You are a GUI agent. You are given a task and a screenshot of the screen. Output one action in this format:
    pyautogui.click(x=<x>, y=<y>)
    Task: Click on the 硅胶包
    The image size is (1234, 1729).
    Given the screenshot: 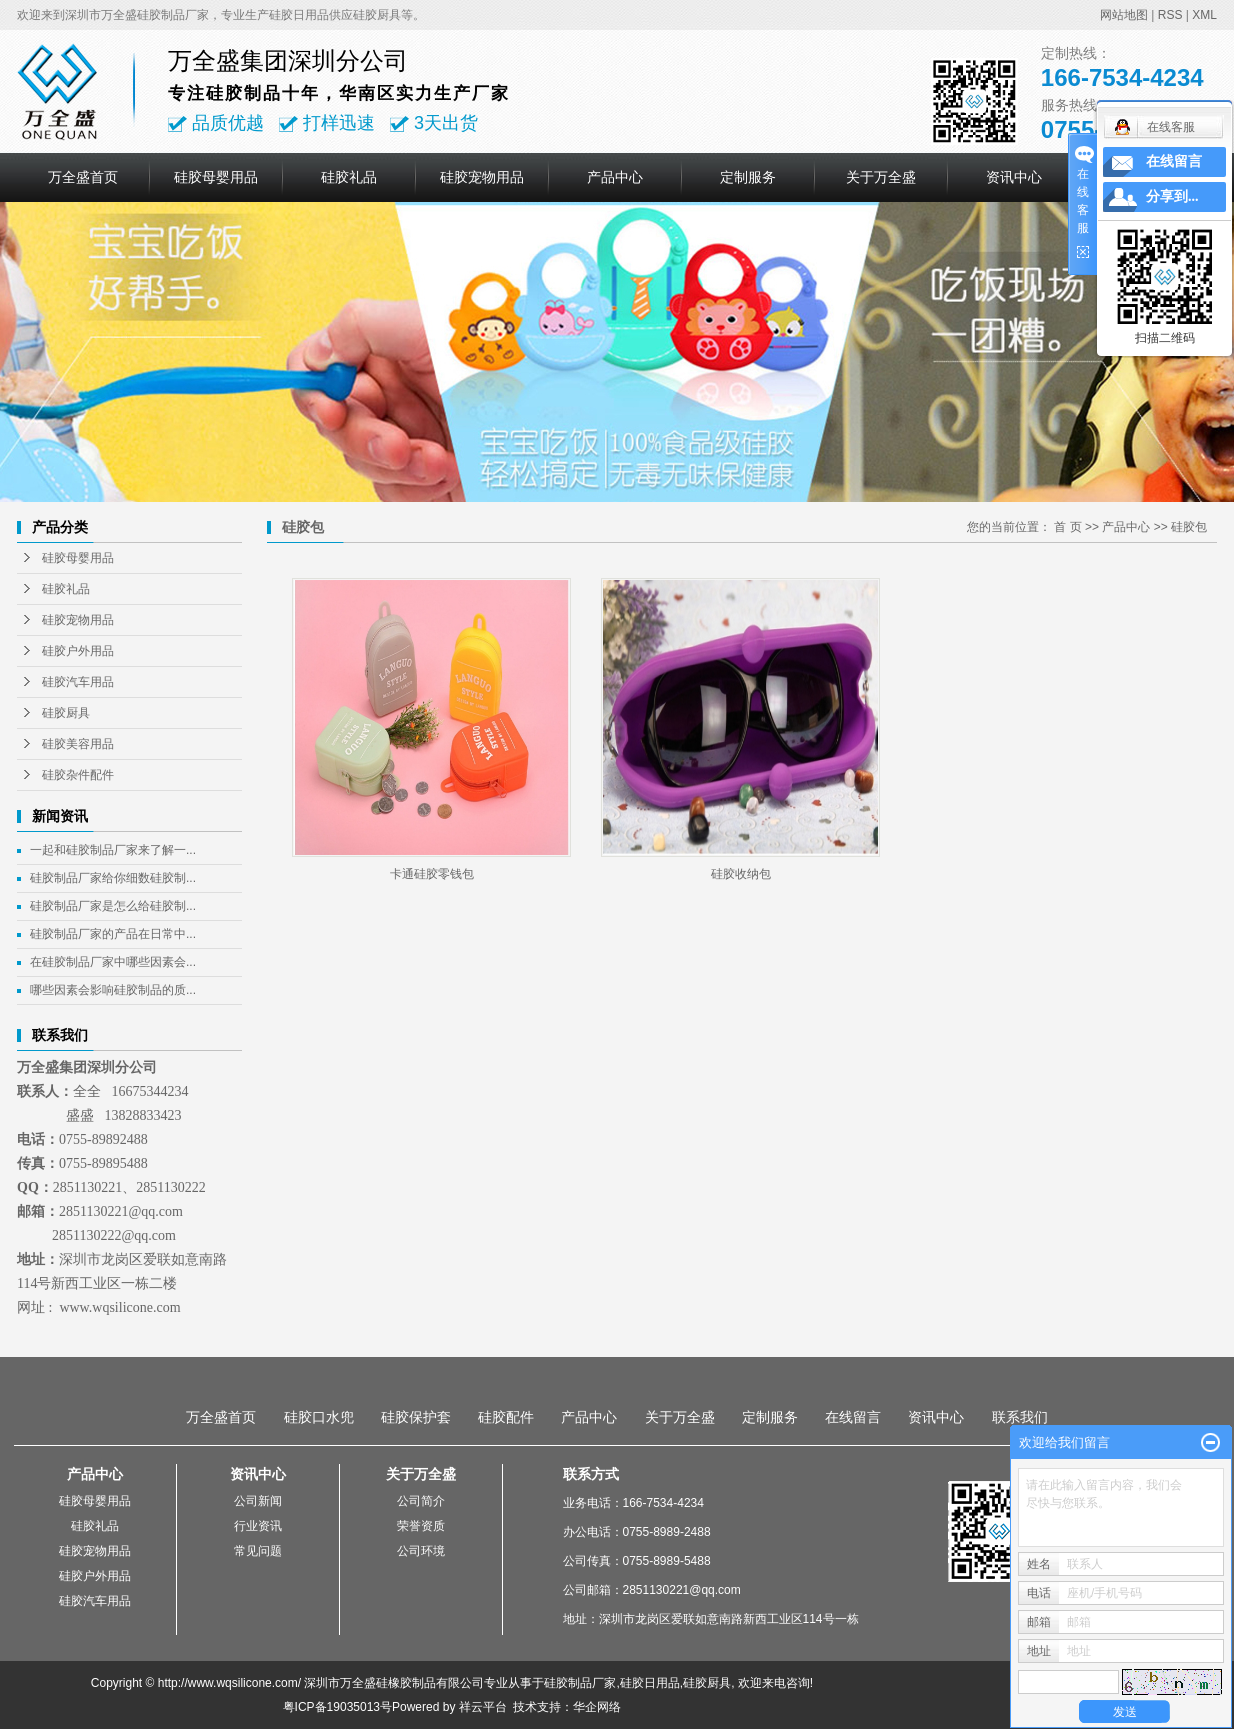 What is the action you would take?
    pyautogui.click(x=1189, y=527)
    